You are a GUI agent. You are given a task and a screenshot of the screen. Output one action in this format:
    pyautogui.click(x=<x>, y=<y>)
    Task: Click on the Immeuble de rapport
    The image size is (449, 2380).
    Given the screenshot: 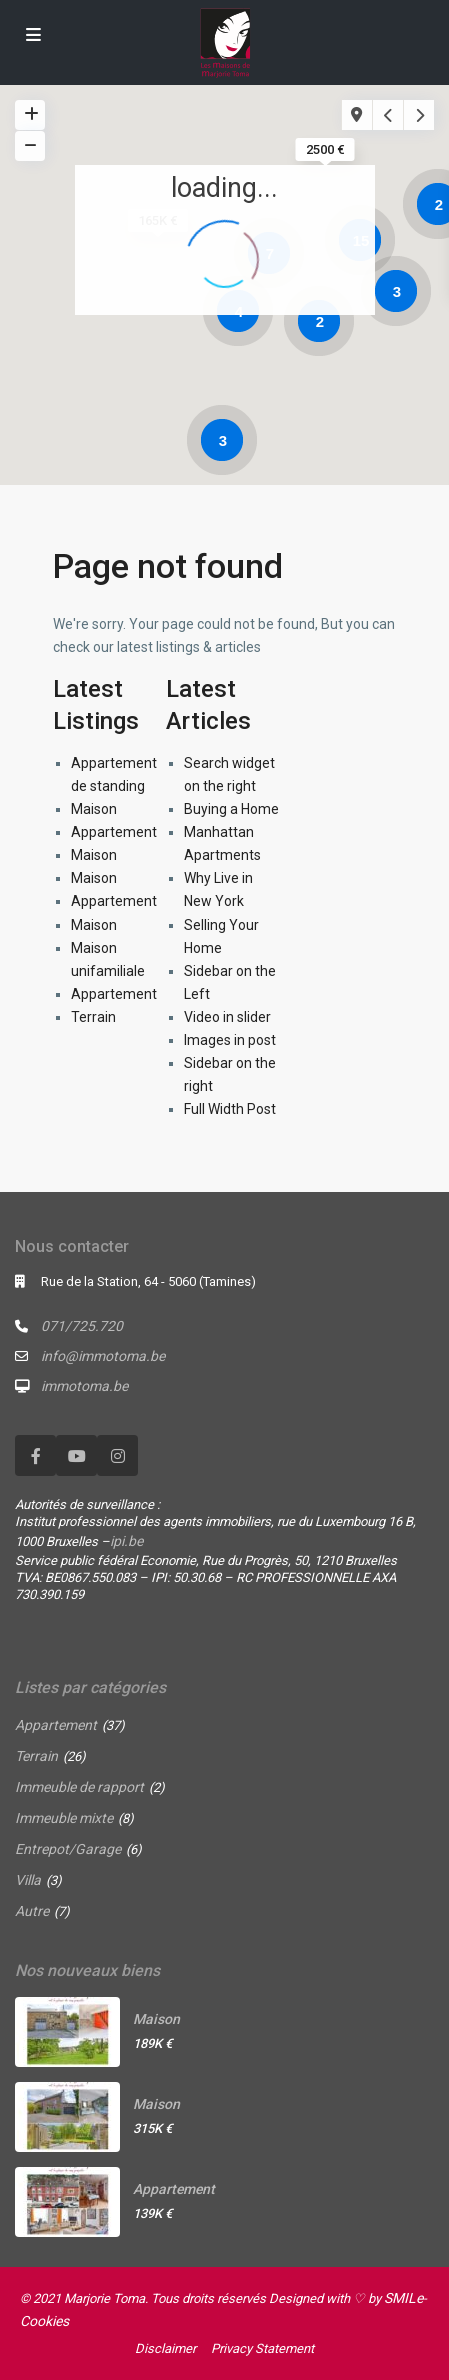 What is the action you would take?
    pyautogui.click(x=79, y=1787)
    